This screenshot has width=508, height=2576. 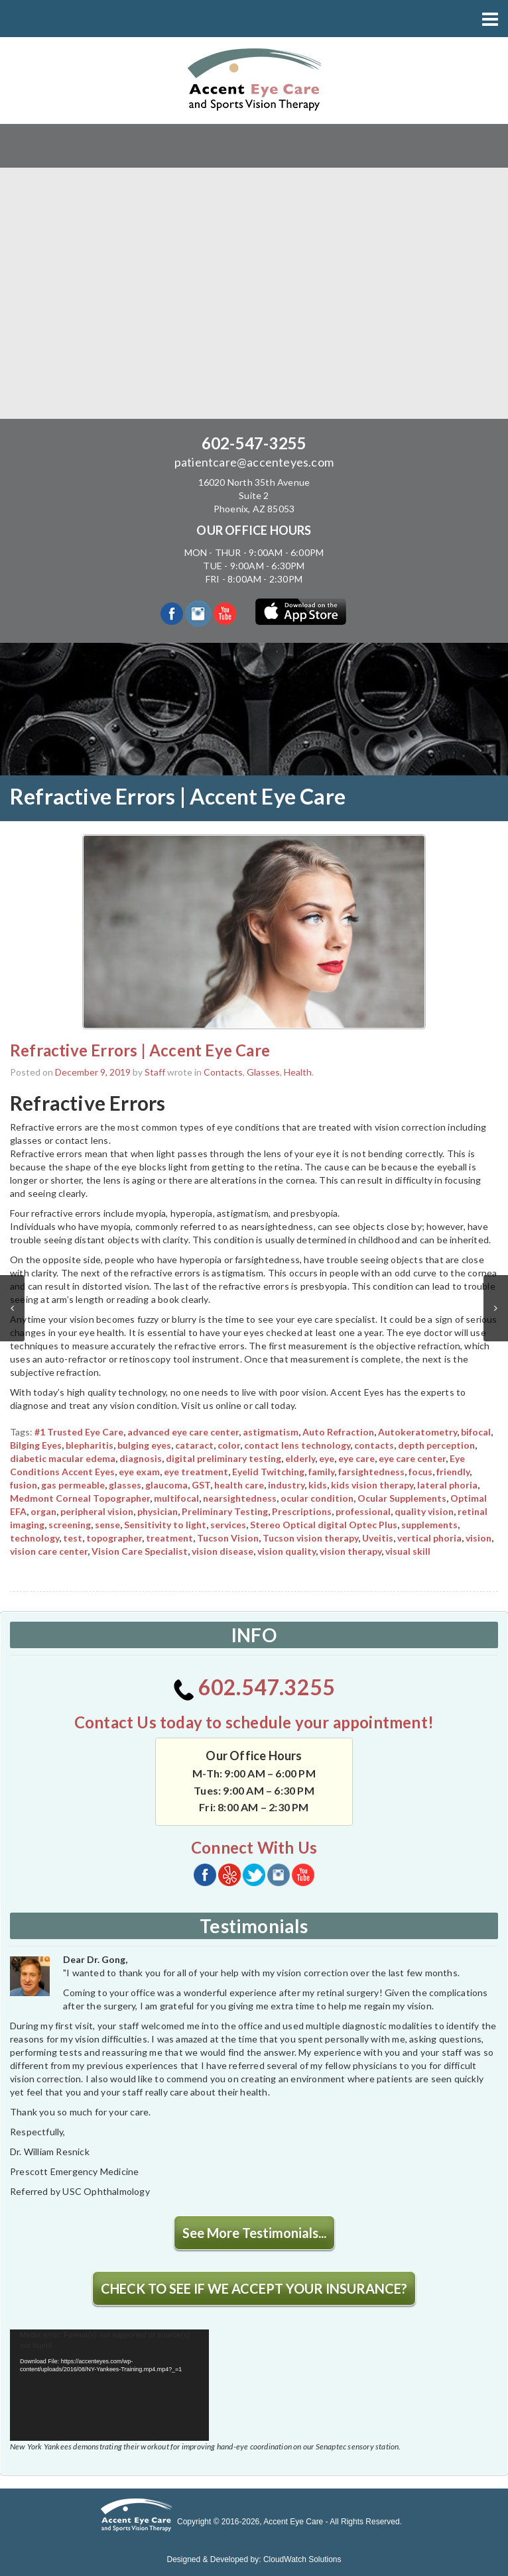 I want to click on multifocal, so click(x=176, y=1498).